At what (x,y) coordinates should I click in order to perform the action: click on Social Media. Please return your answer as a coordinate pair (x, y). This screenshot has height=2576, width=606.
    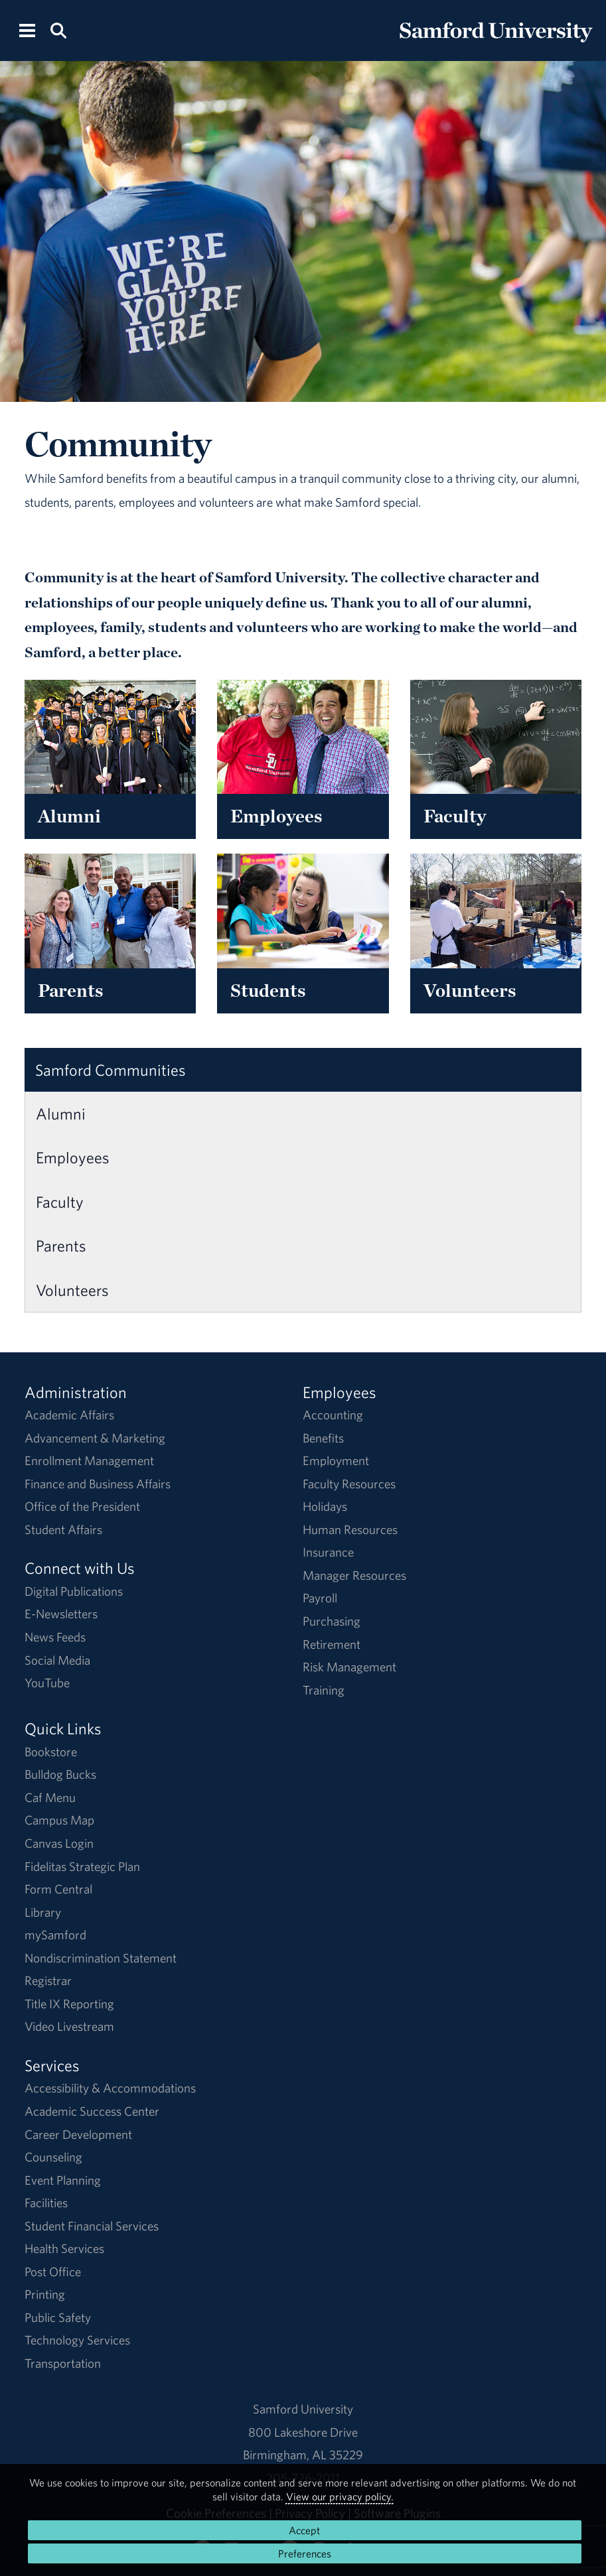
    Looking at the image, I should click on (57, 1660).